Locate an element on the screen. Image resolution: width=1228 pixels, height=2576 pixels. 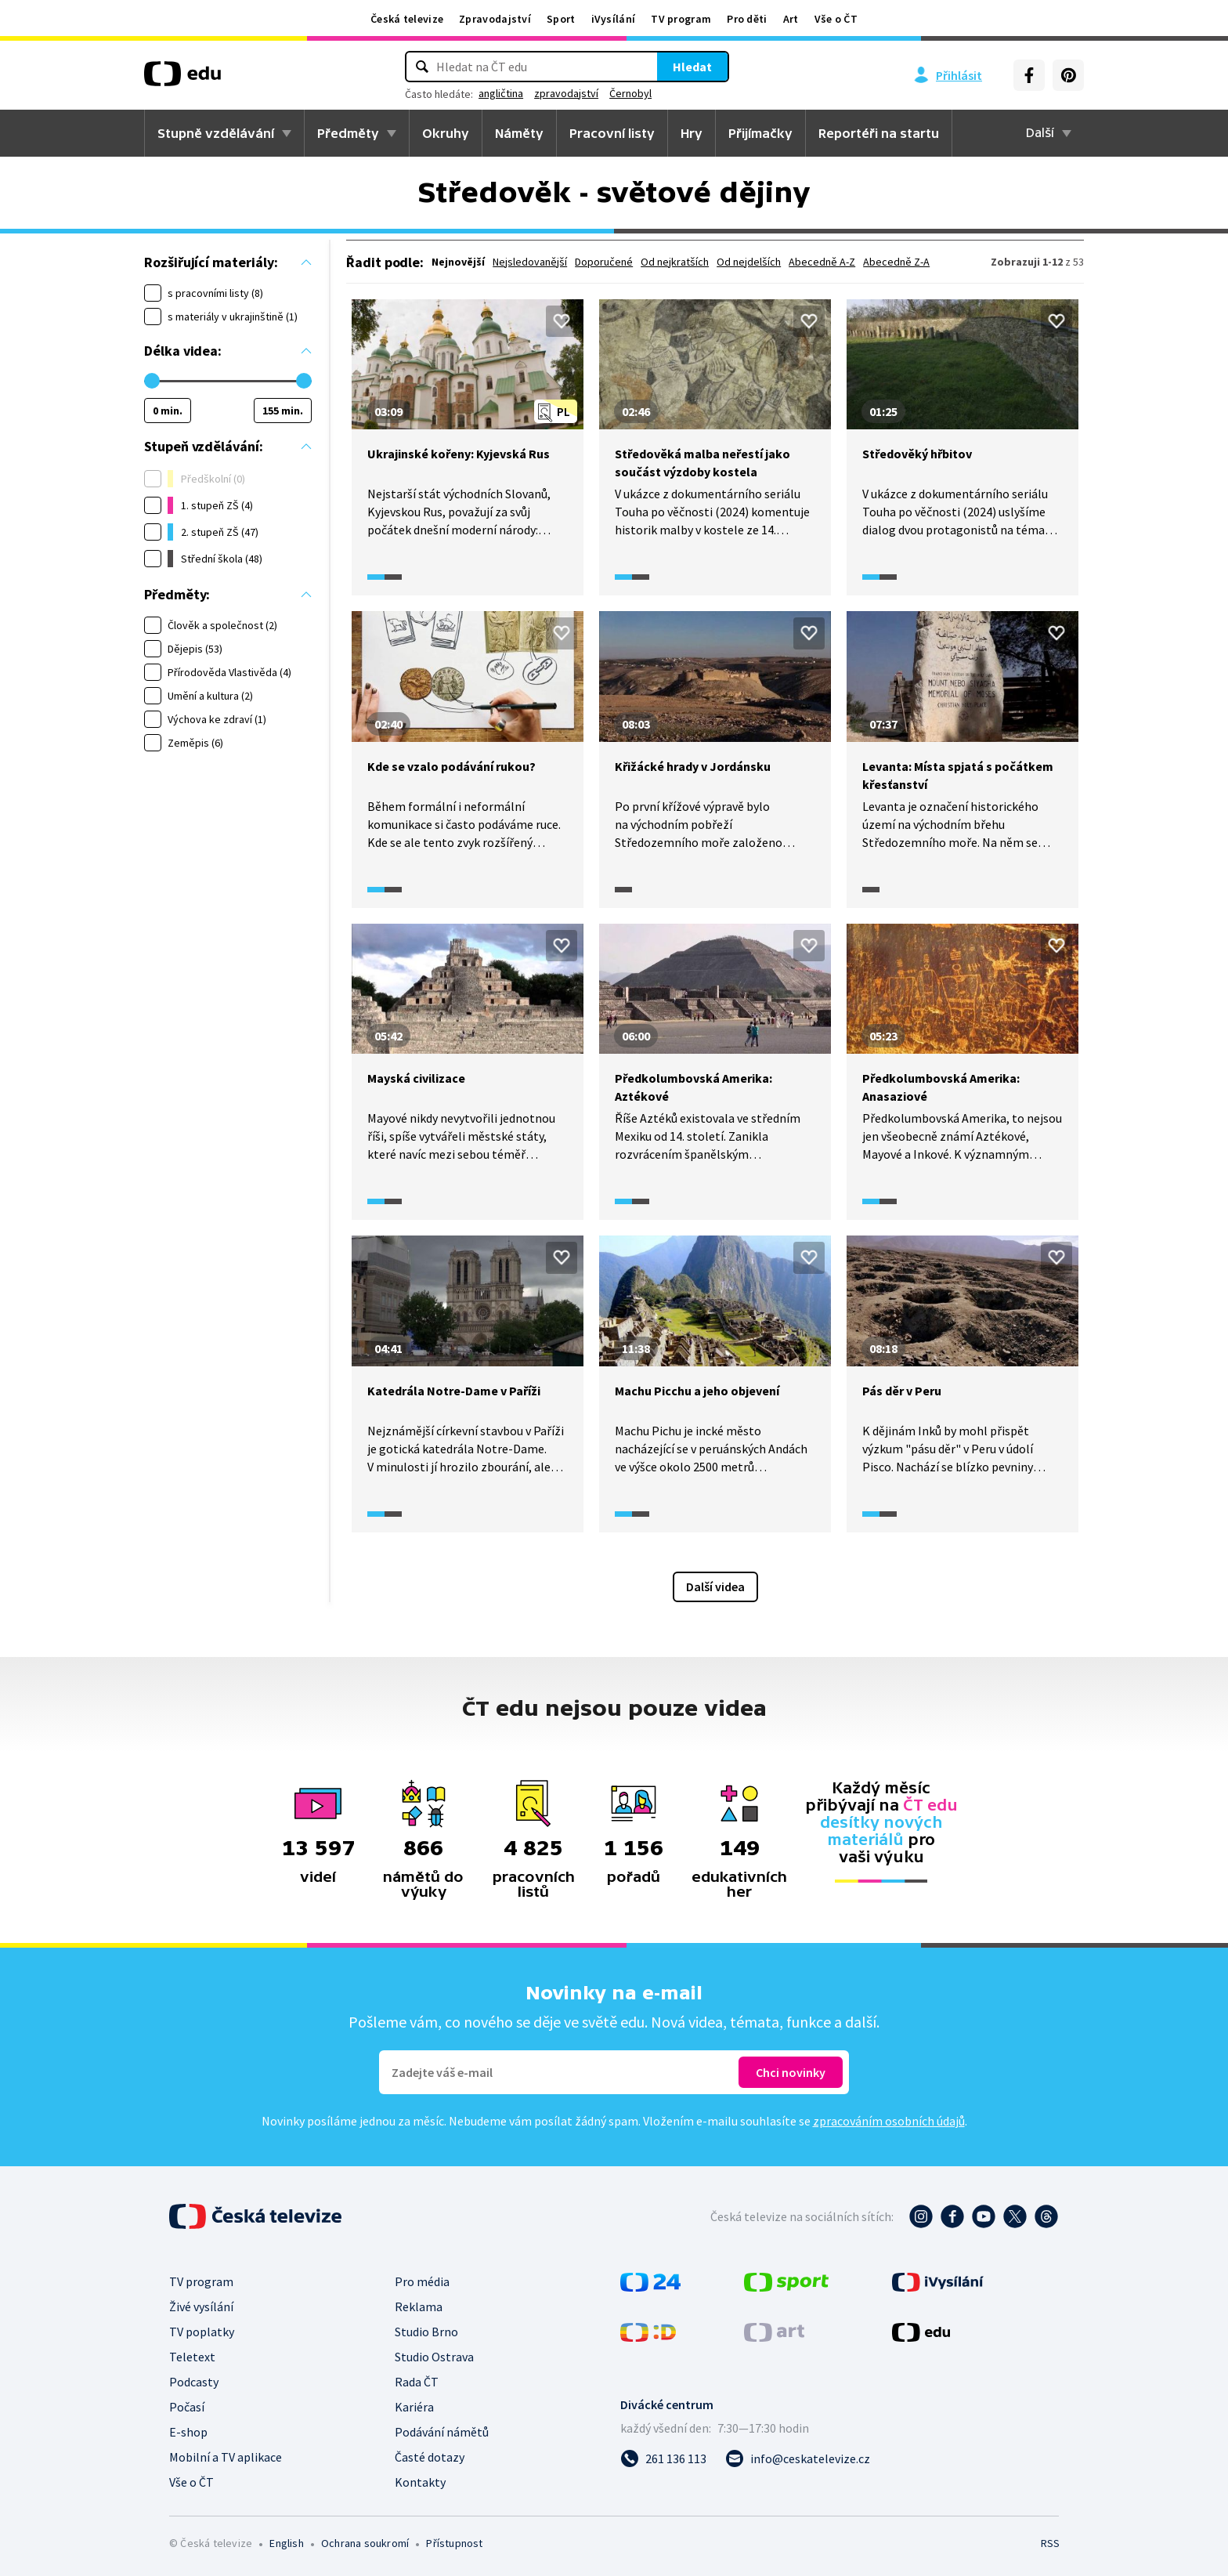
zpravodajství is located at coordinates (566, 93).